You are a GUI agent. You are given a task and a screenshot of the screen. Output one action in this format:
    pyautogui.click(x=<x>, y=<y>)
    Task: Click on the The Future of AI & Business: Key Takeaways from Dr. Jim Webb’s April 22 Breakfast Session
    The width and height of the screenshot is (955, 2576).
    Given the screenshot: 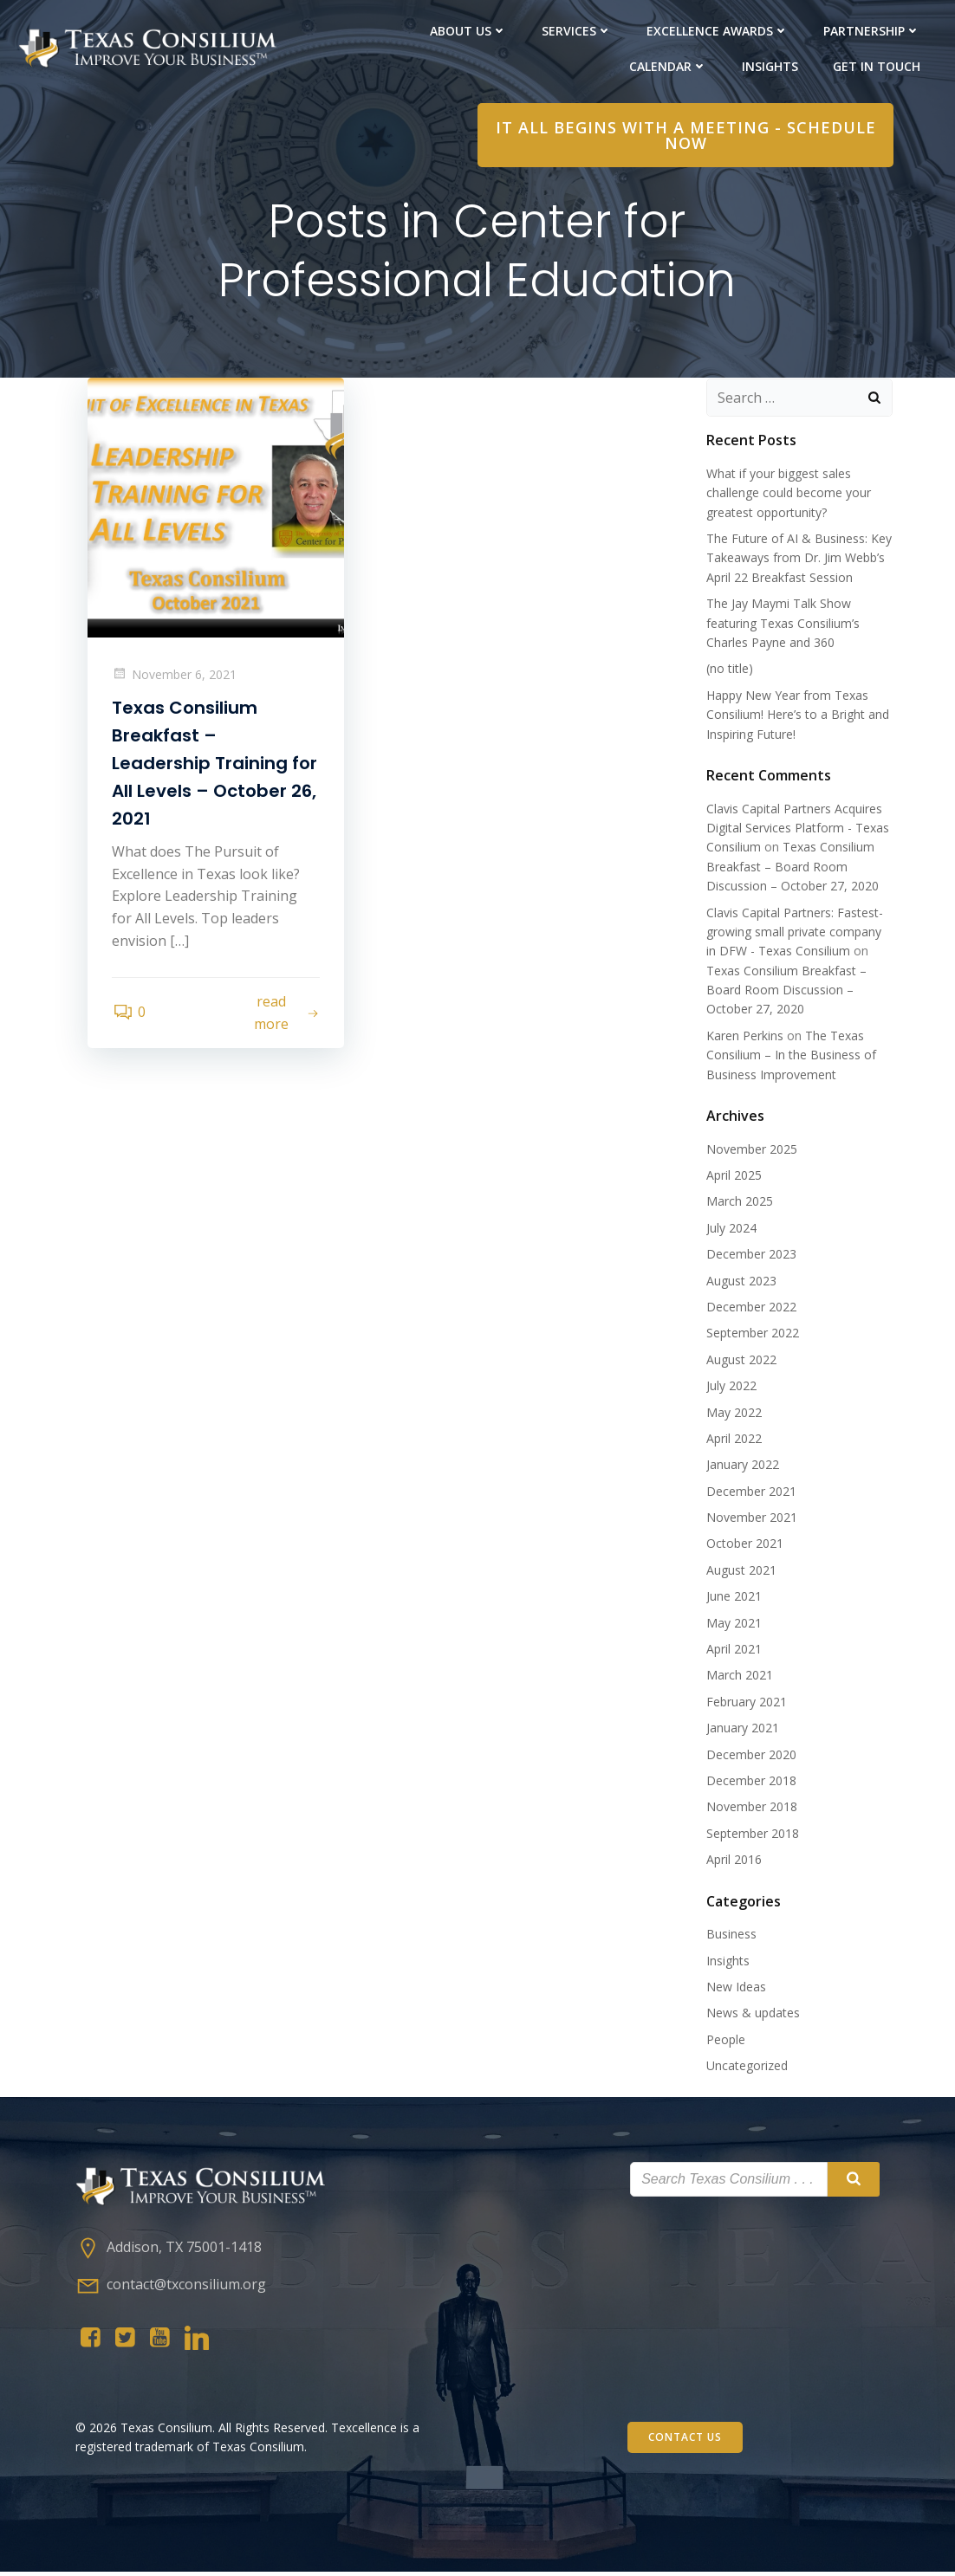 What is the action you would take?
    pyautogui.click(x=798, y=559)
    